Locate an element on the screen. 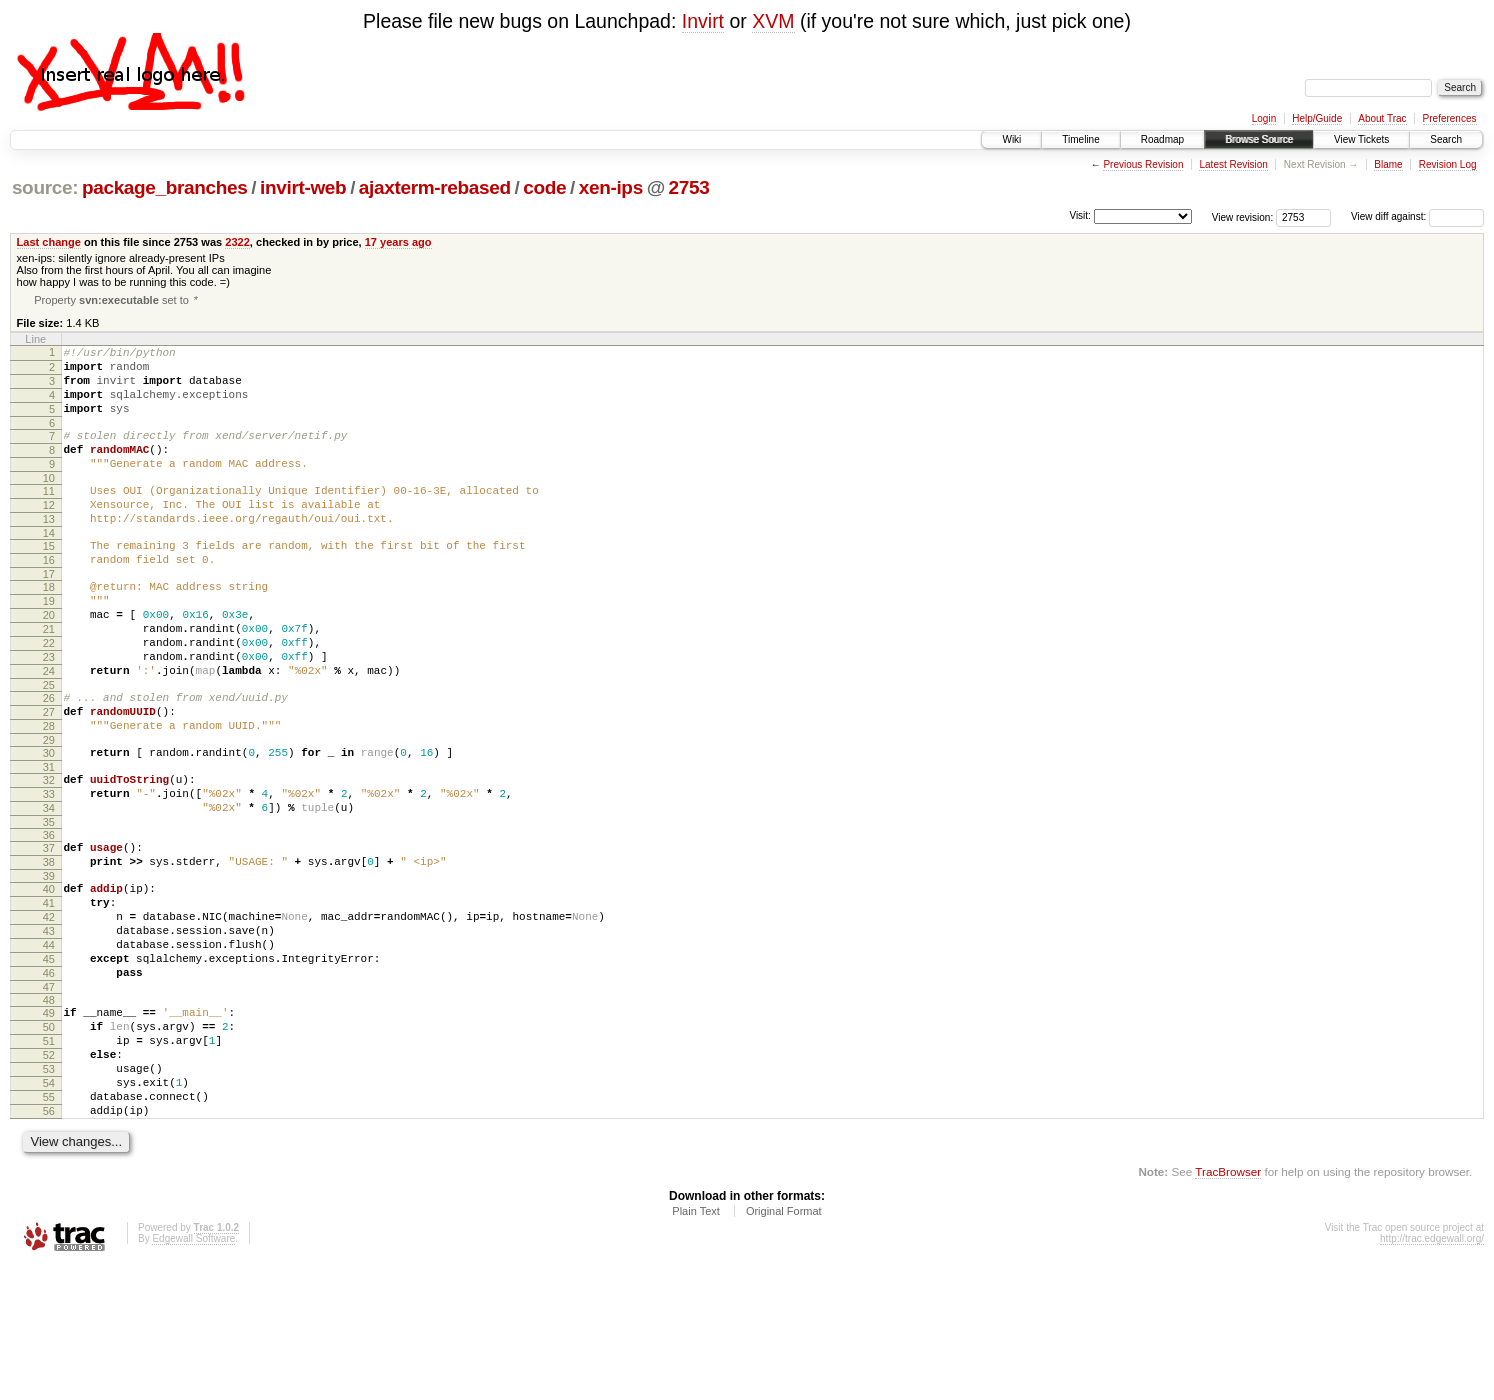 The image size is (1494, 1400). code is located at coordinates (544, 187).